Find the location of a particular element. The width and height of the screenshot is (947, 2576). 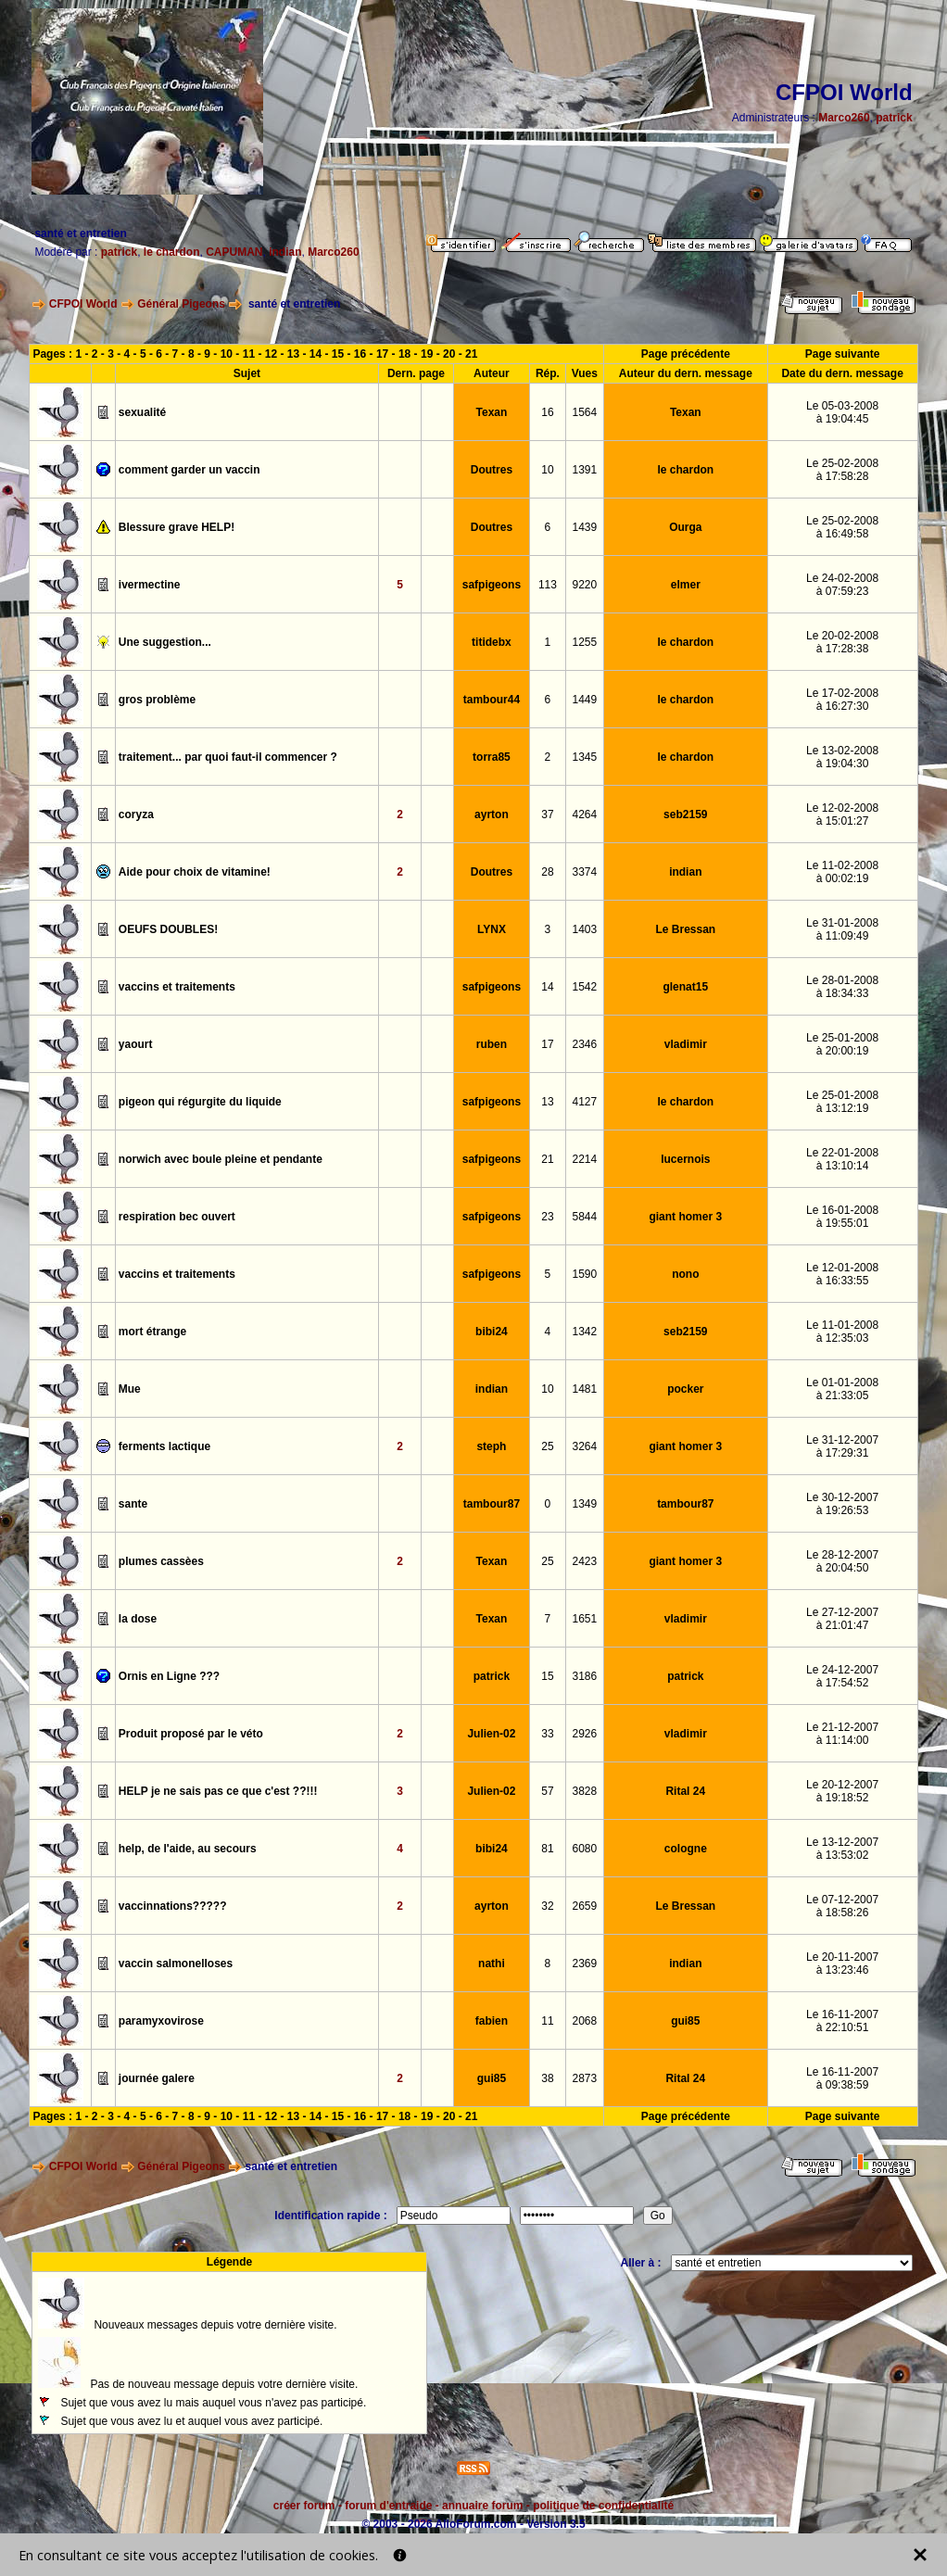

19 is located at coordinates (427, 353).